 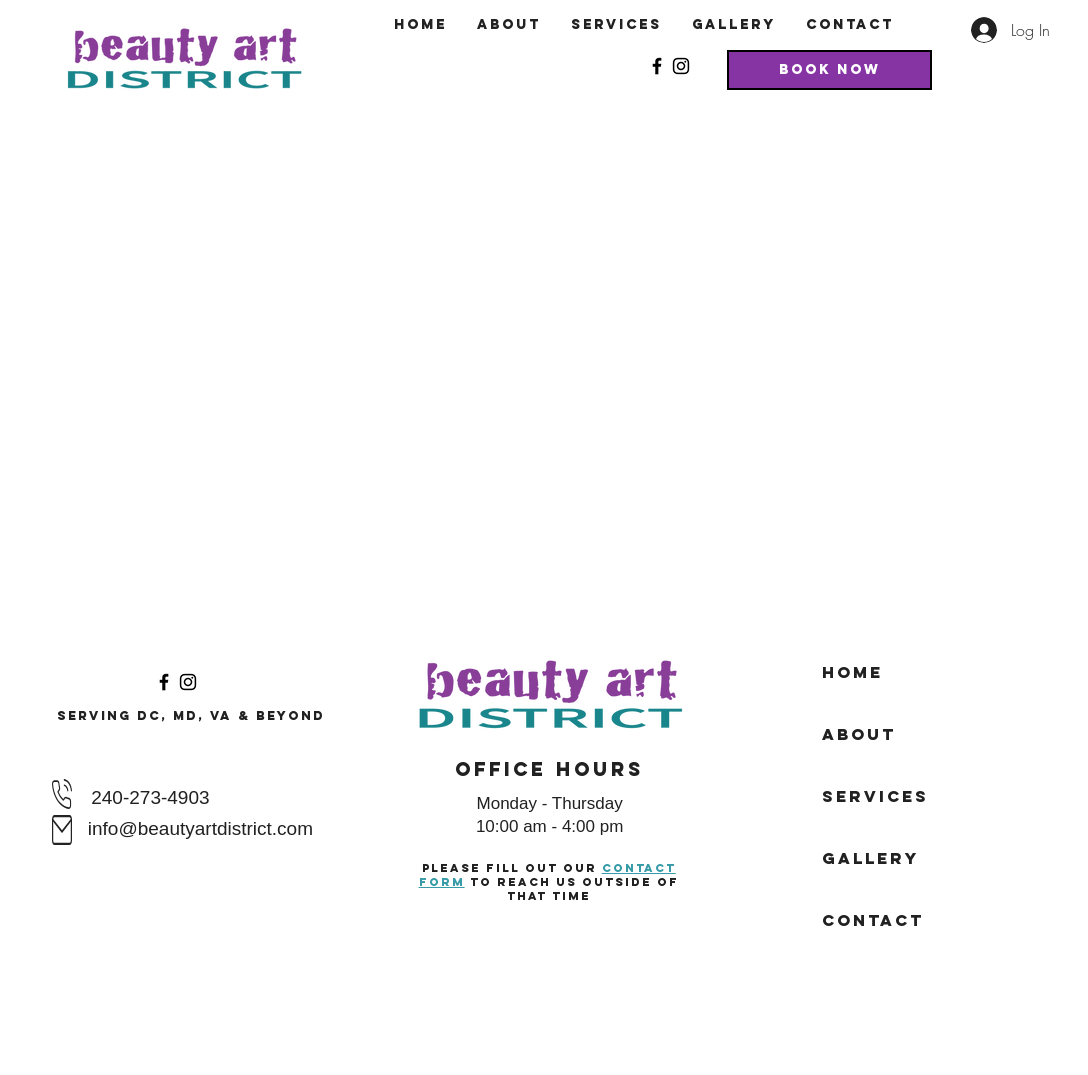 I want to click on [Book Now], so click(x=829, y=70).